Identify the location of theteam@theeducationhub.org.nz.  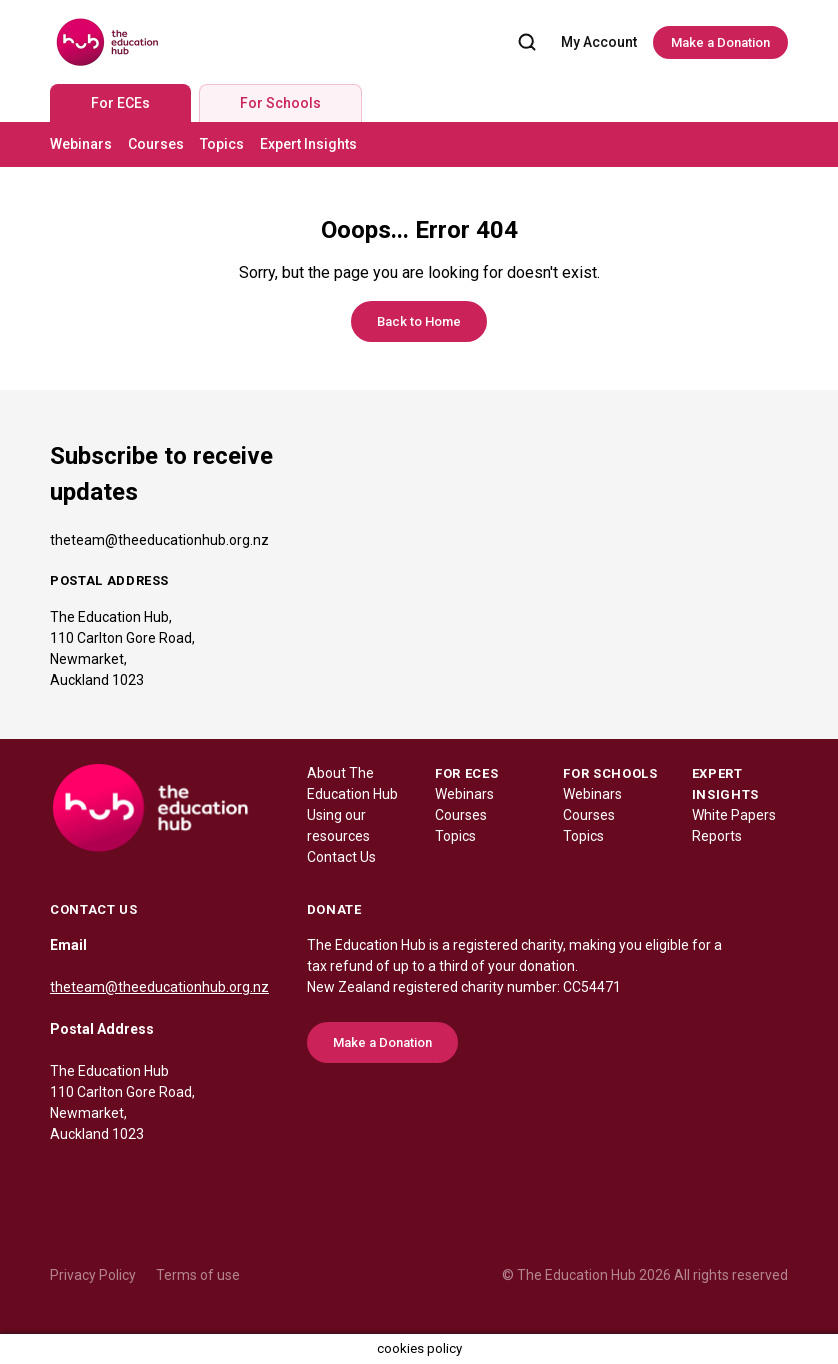
(159, 540).